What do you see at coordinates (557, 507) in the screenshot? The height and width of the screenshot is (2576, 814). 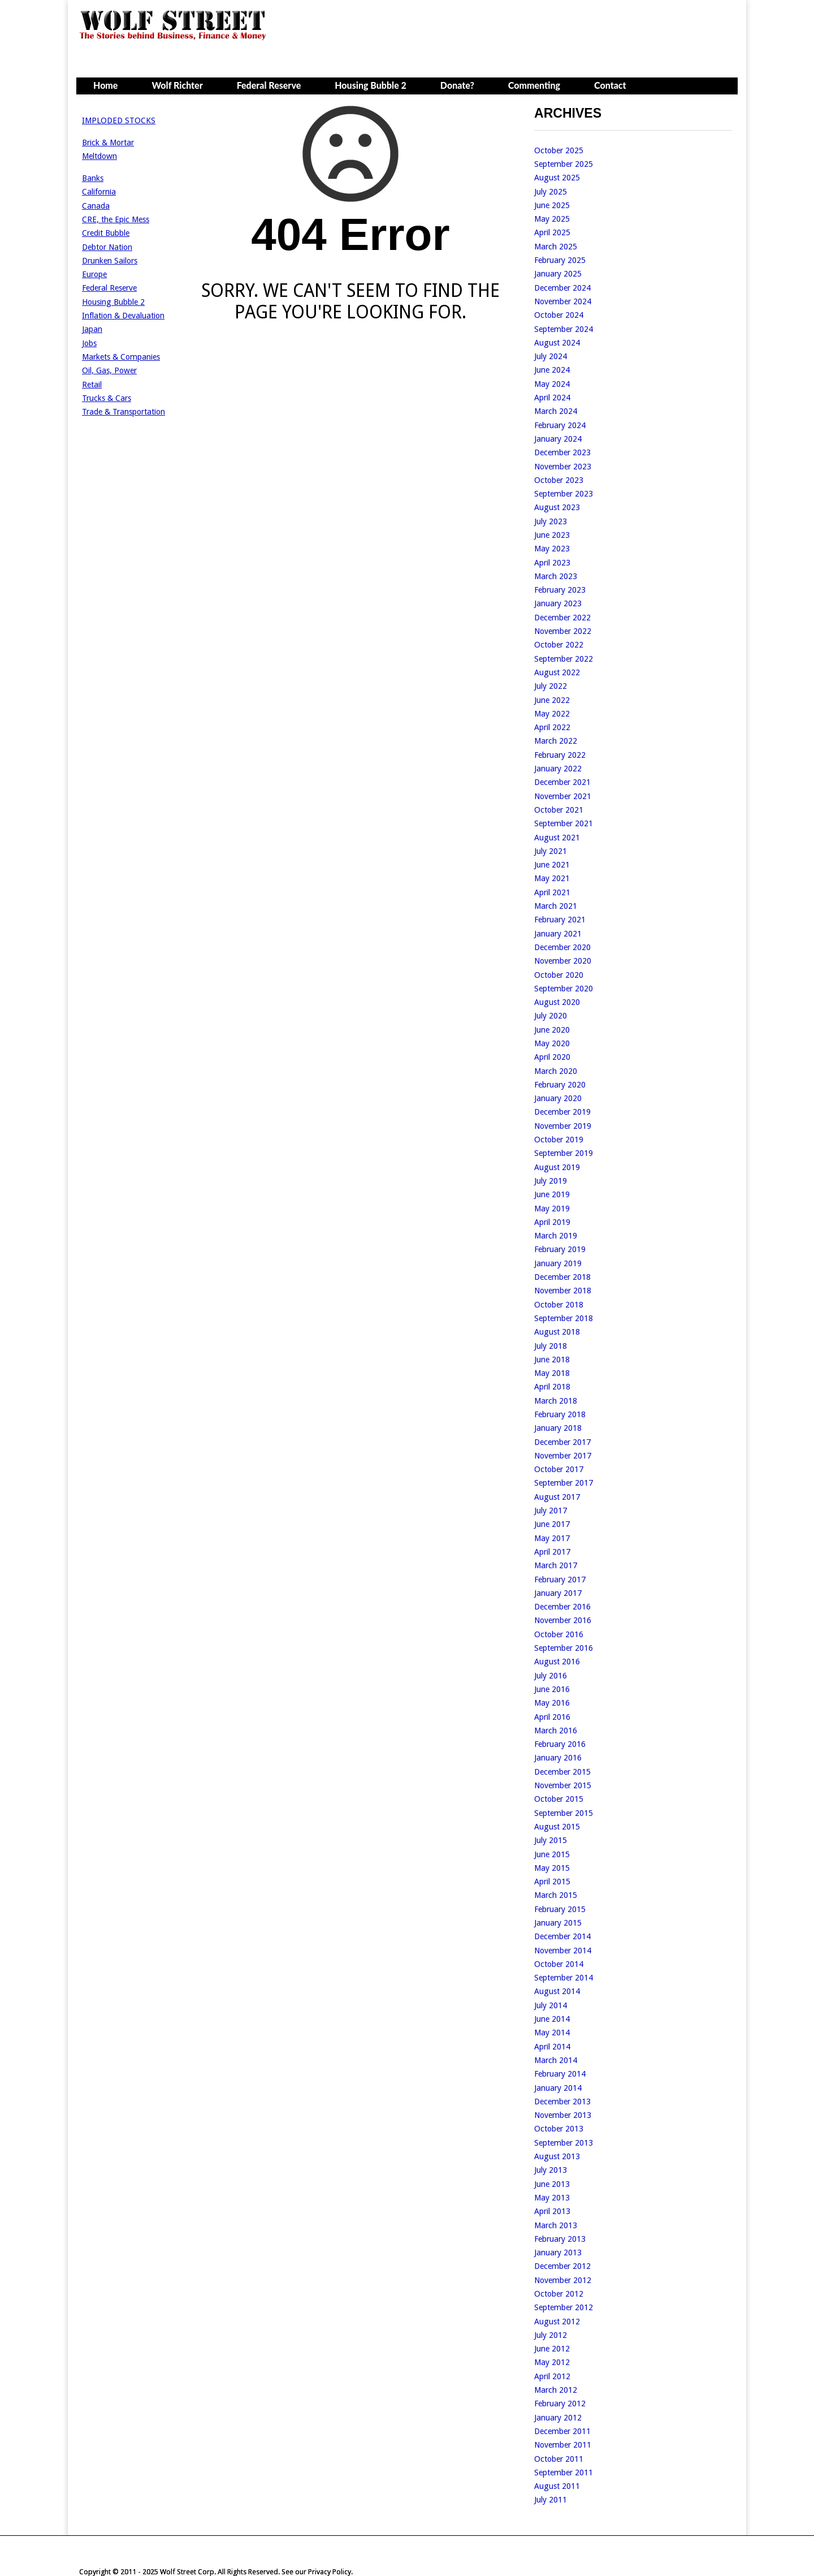 I see `August 2023` at bounding box center [557, 507].